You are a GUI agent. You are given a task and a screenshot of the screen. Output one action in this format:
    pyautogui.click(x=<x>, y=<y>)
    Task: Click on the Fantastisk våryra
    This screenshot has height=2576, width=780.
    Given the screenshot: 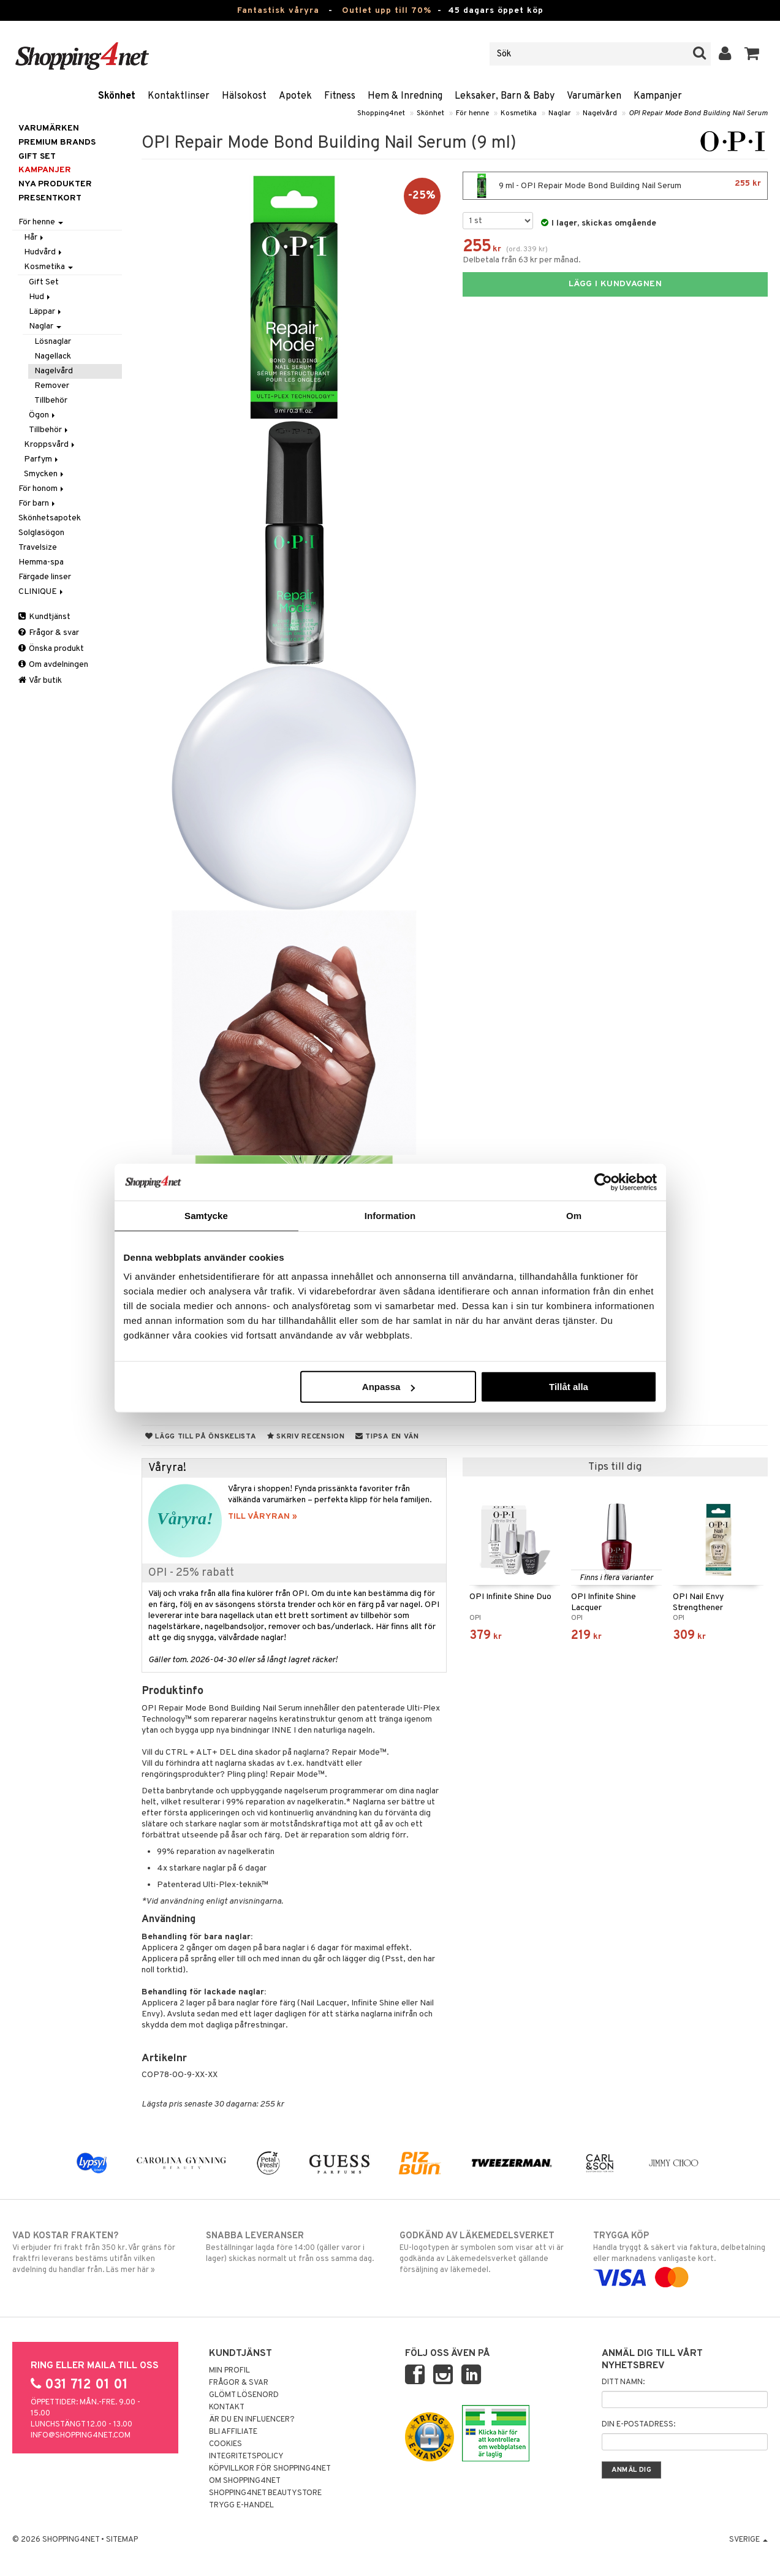 What is the action you would take?
    pyautogui.click(x=278, y=11)
    